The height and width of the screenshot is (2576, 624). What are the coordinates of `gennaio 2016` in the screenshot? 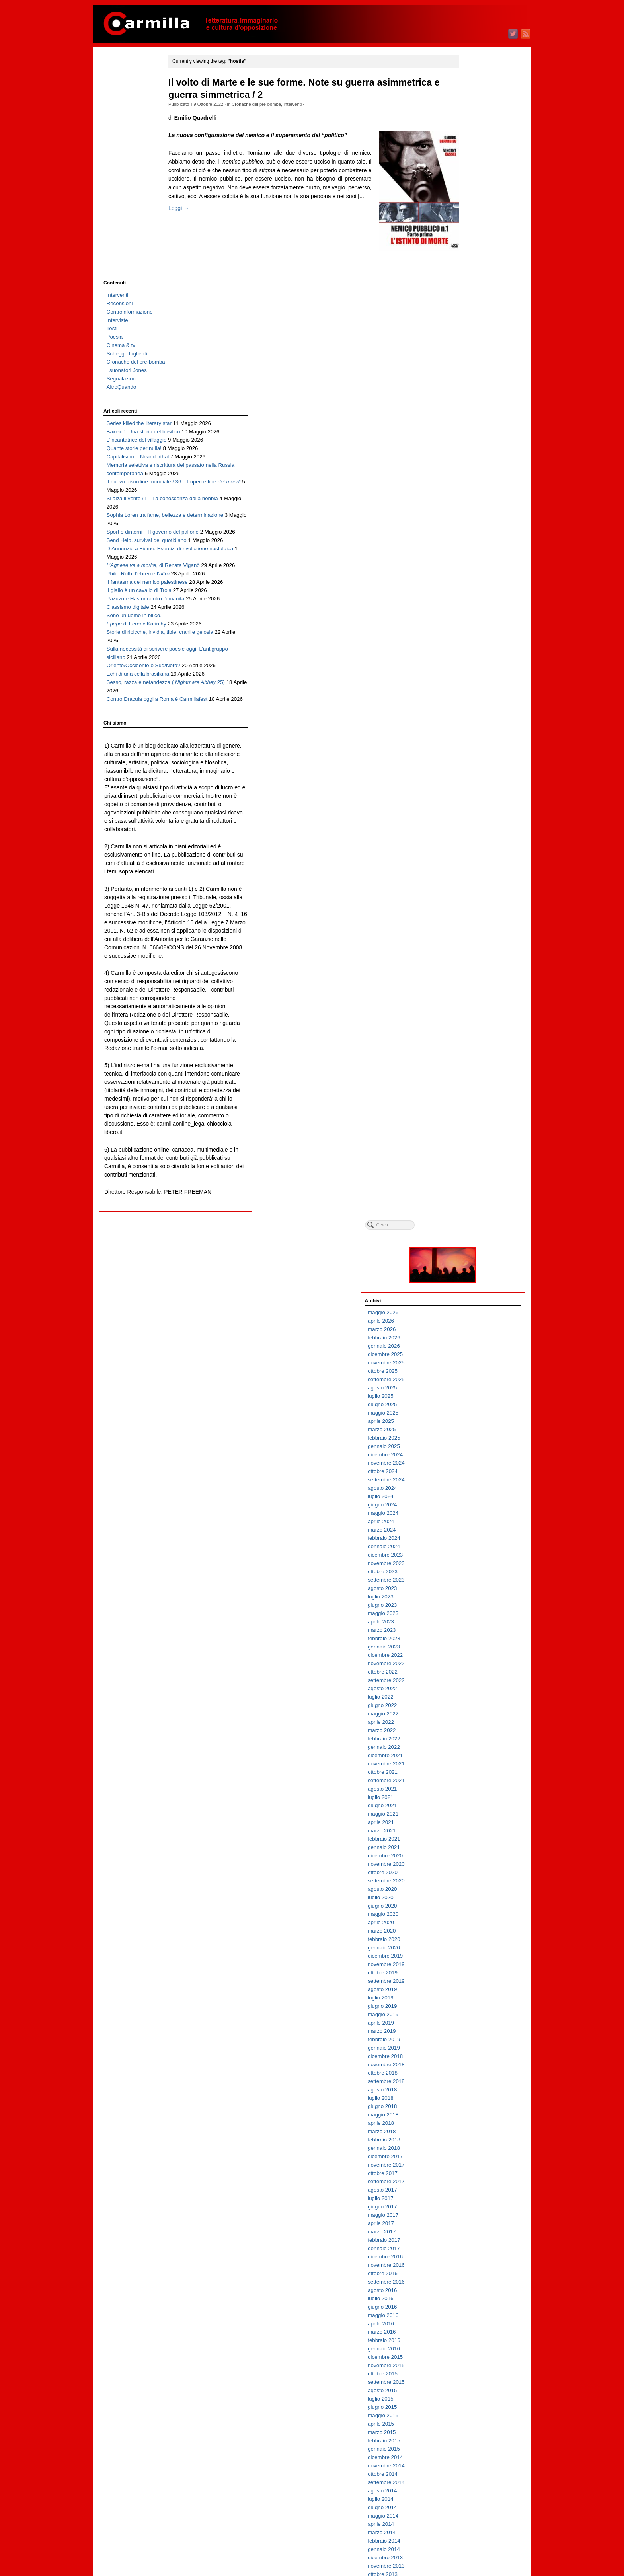 It's located at (471, 1191).